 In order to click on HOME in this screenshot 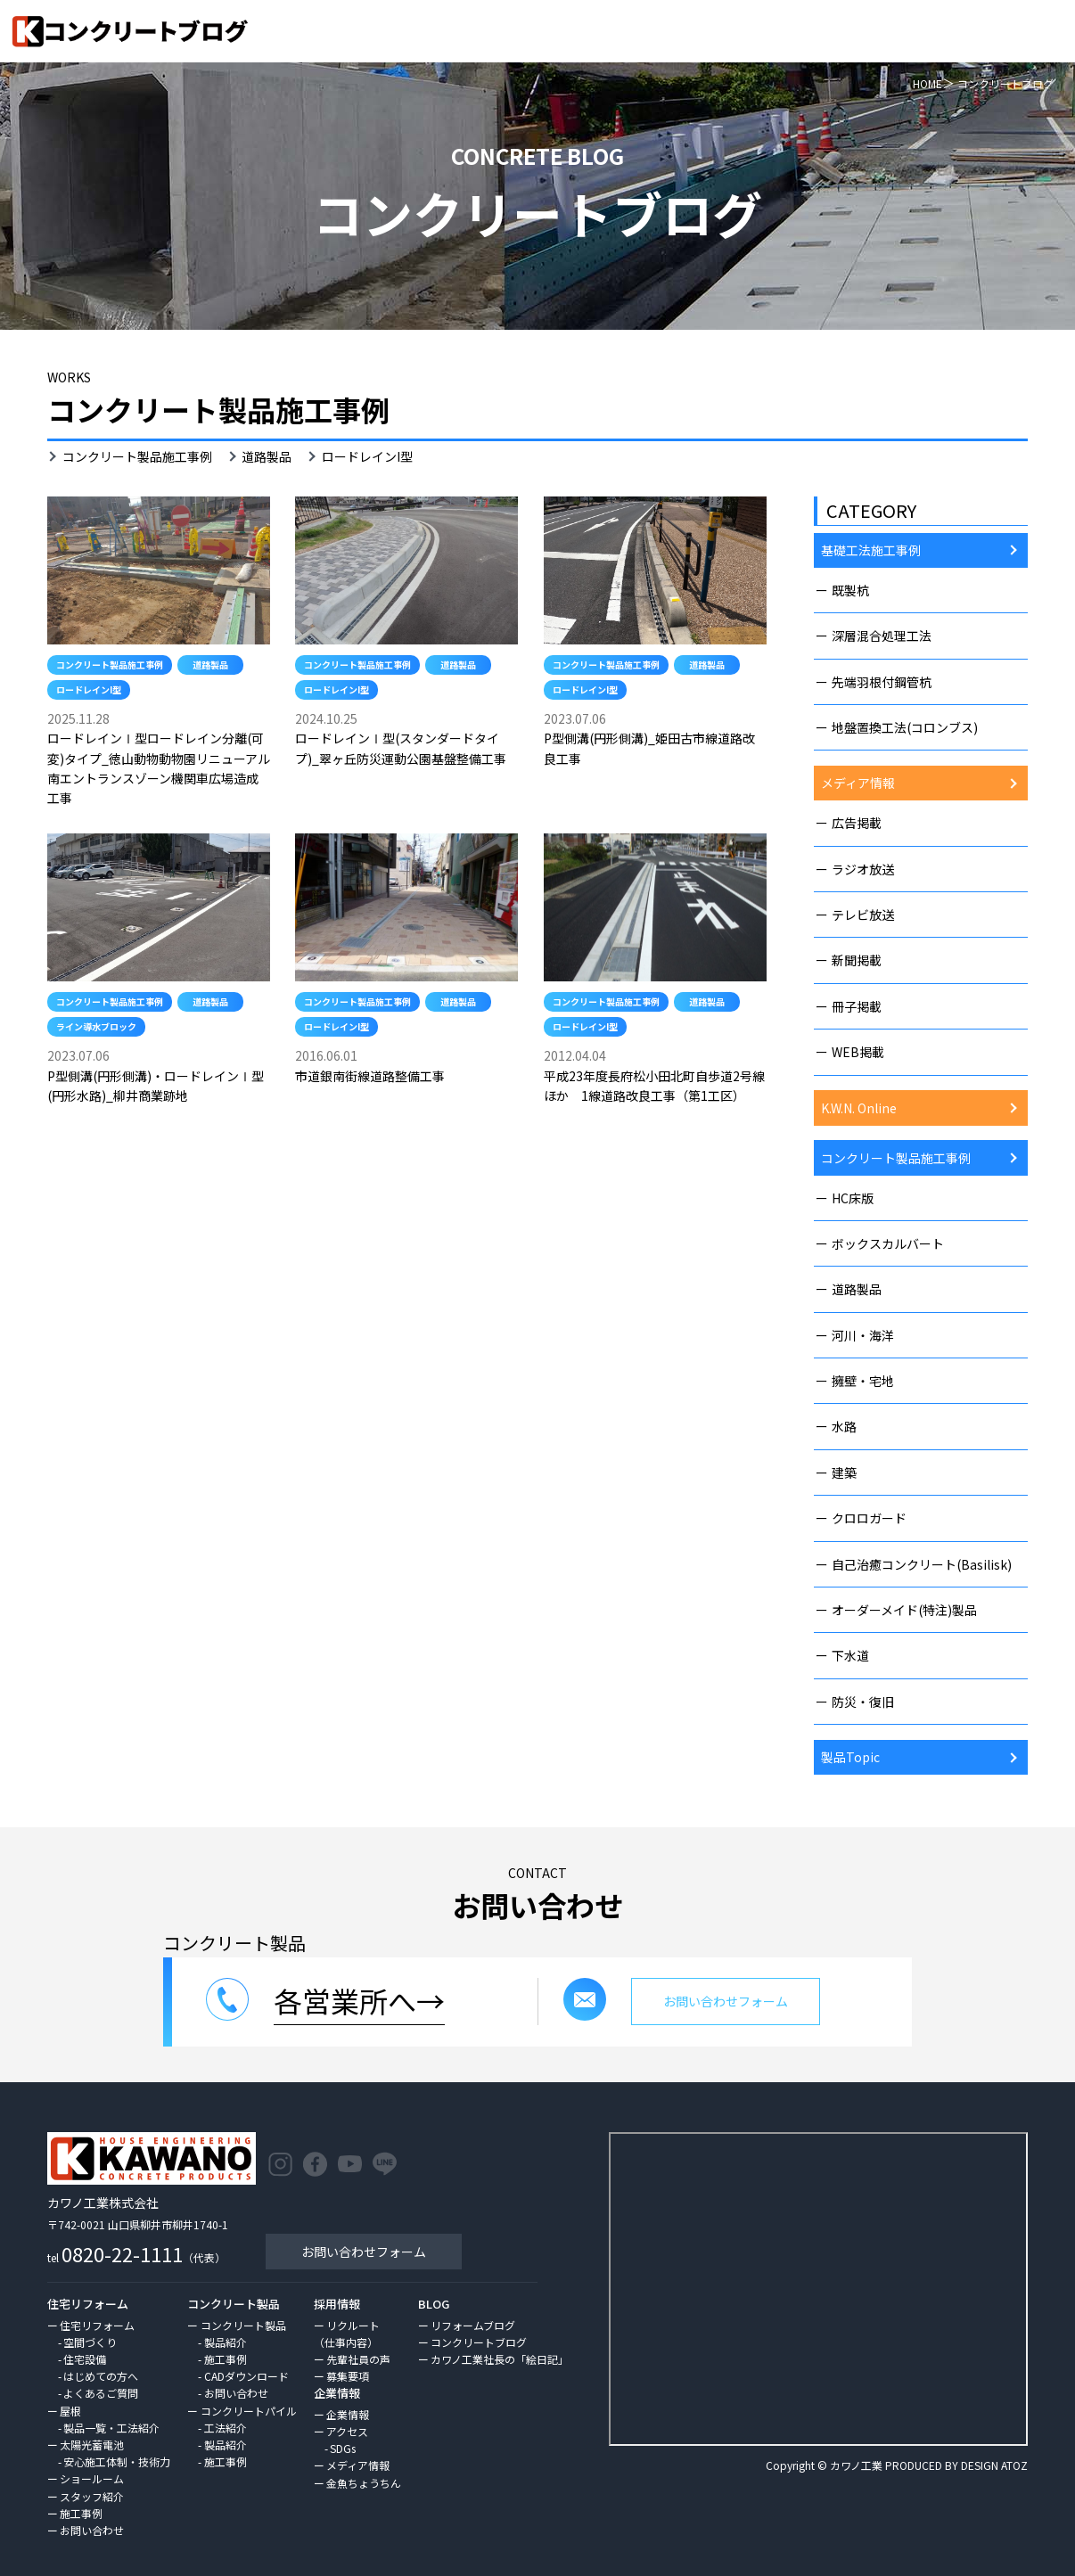, I will do `click(927, 83)`.